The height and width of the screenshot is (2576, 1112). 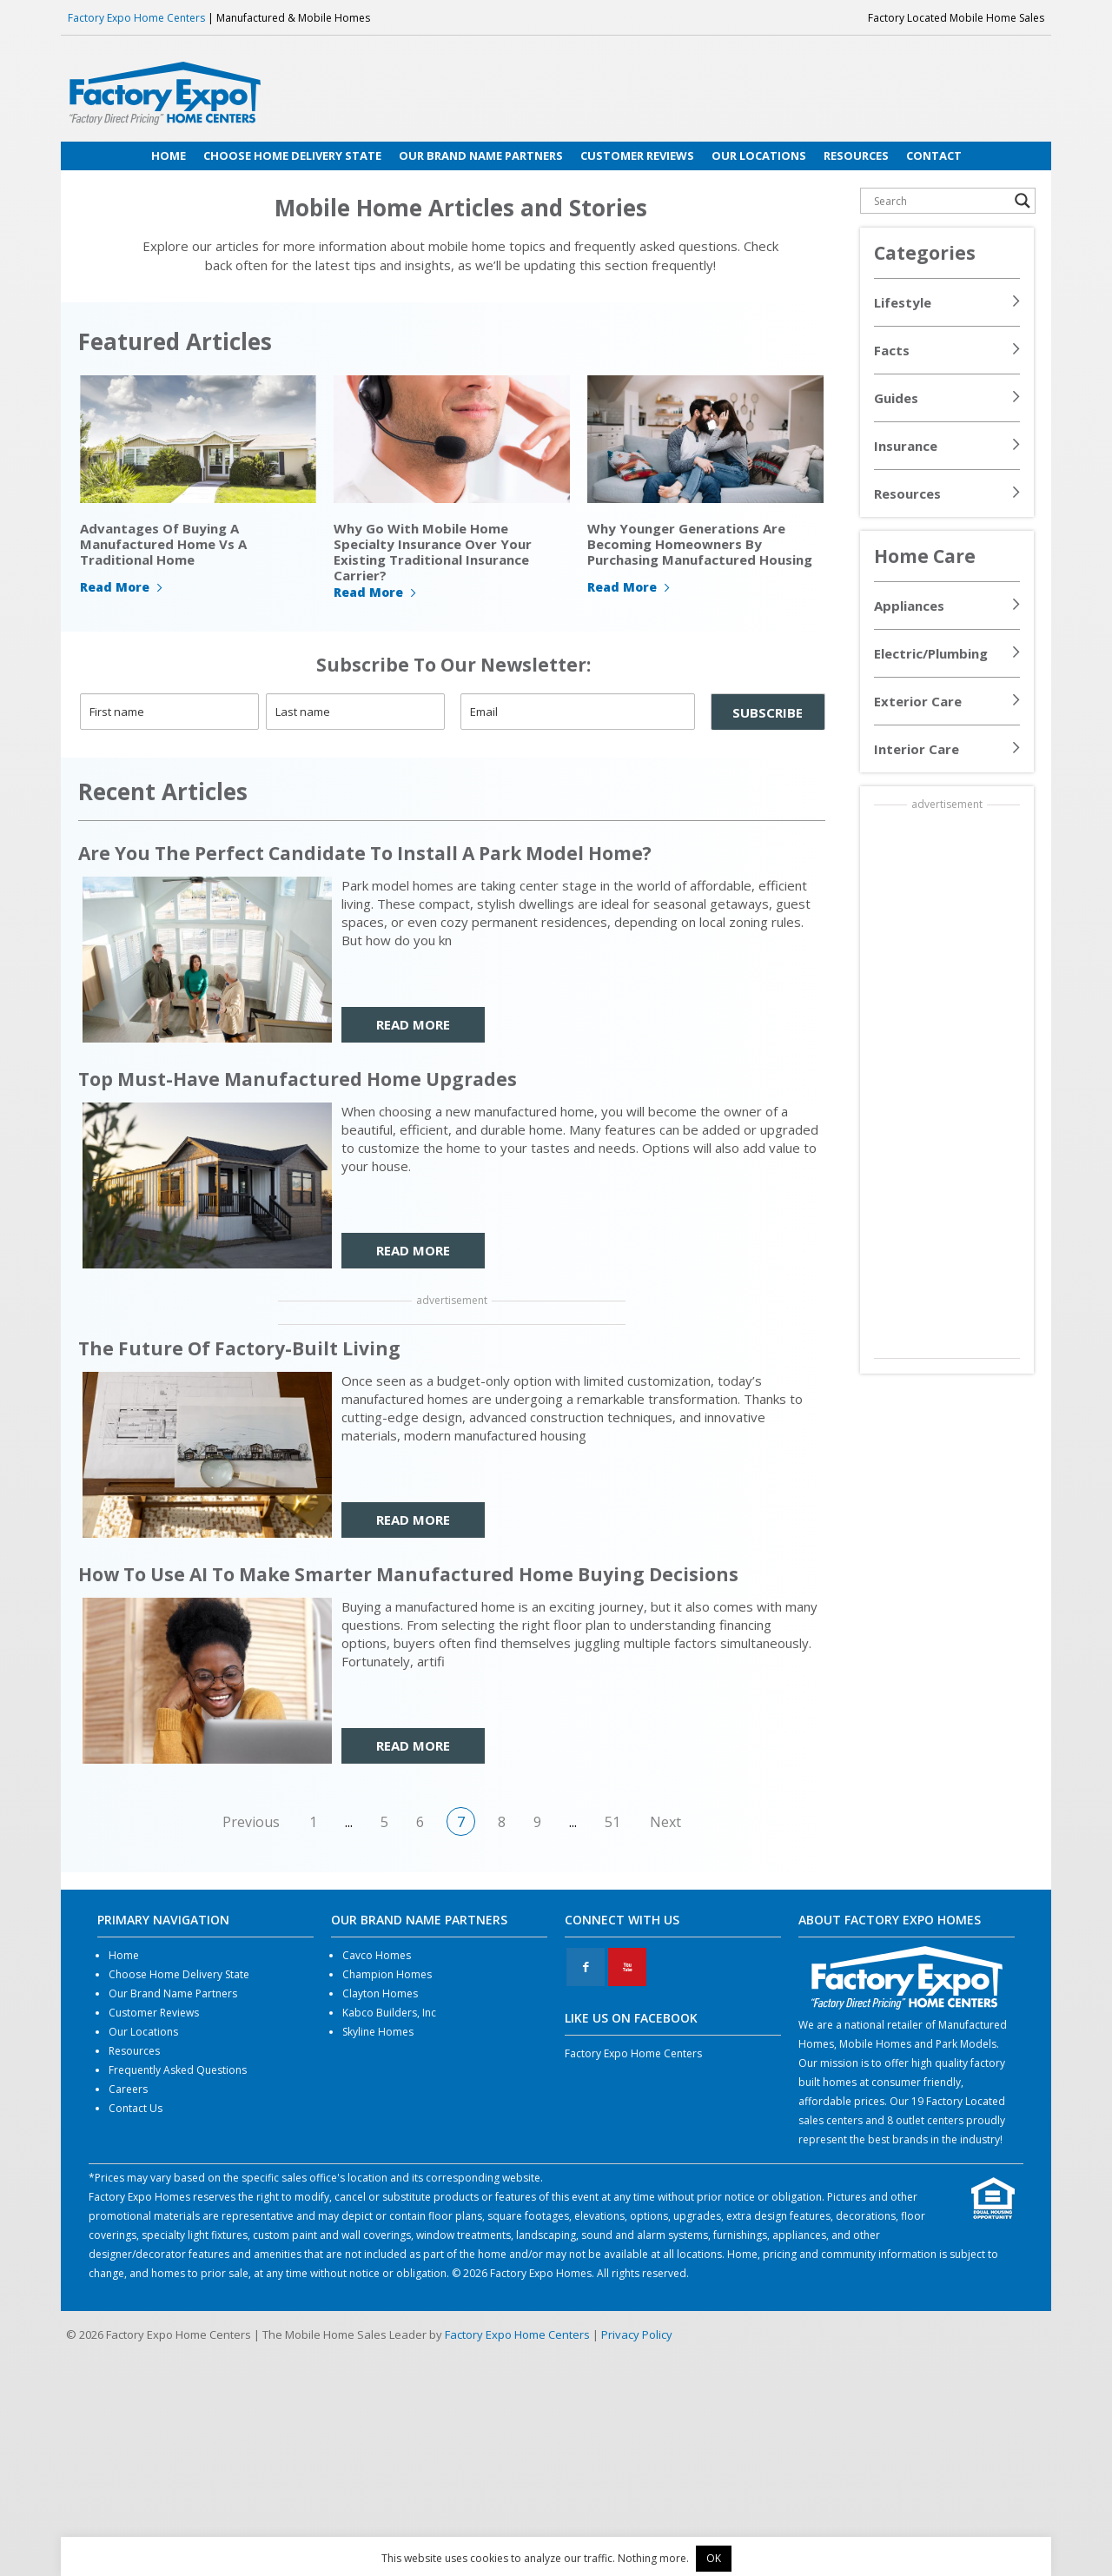 What do you see at coordinates (380, 1993) in the screenshot?
I see `Clayton Homes` at bounding box center [380, 1993].